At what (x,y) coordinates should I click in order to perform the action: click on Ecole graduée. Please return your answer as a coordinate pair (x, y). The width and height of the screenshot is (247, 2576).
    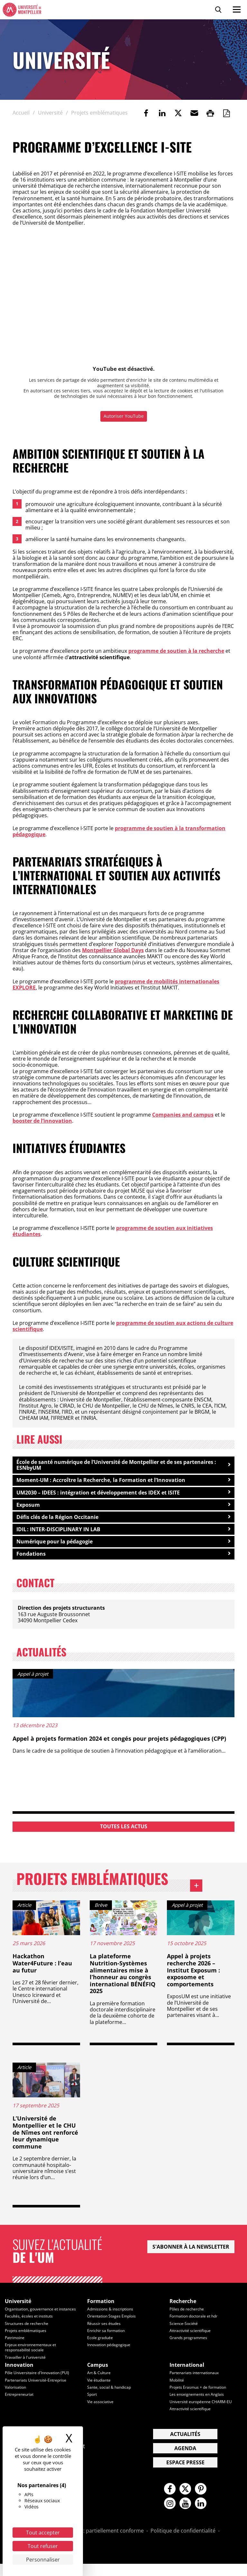
    Looking at the image, I should click on (100, 2344).